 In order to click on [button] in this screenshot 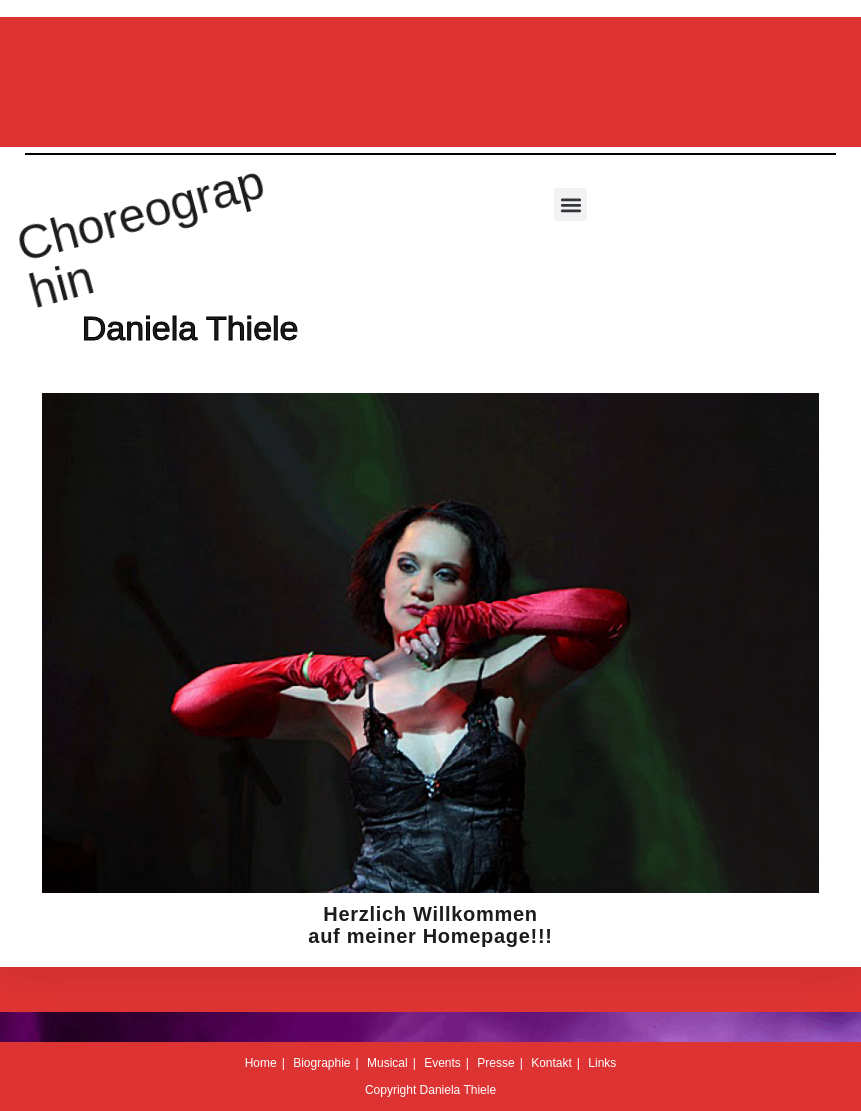, I will do `click(570, 204)`.